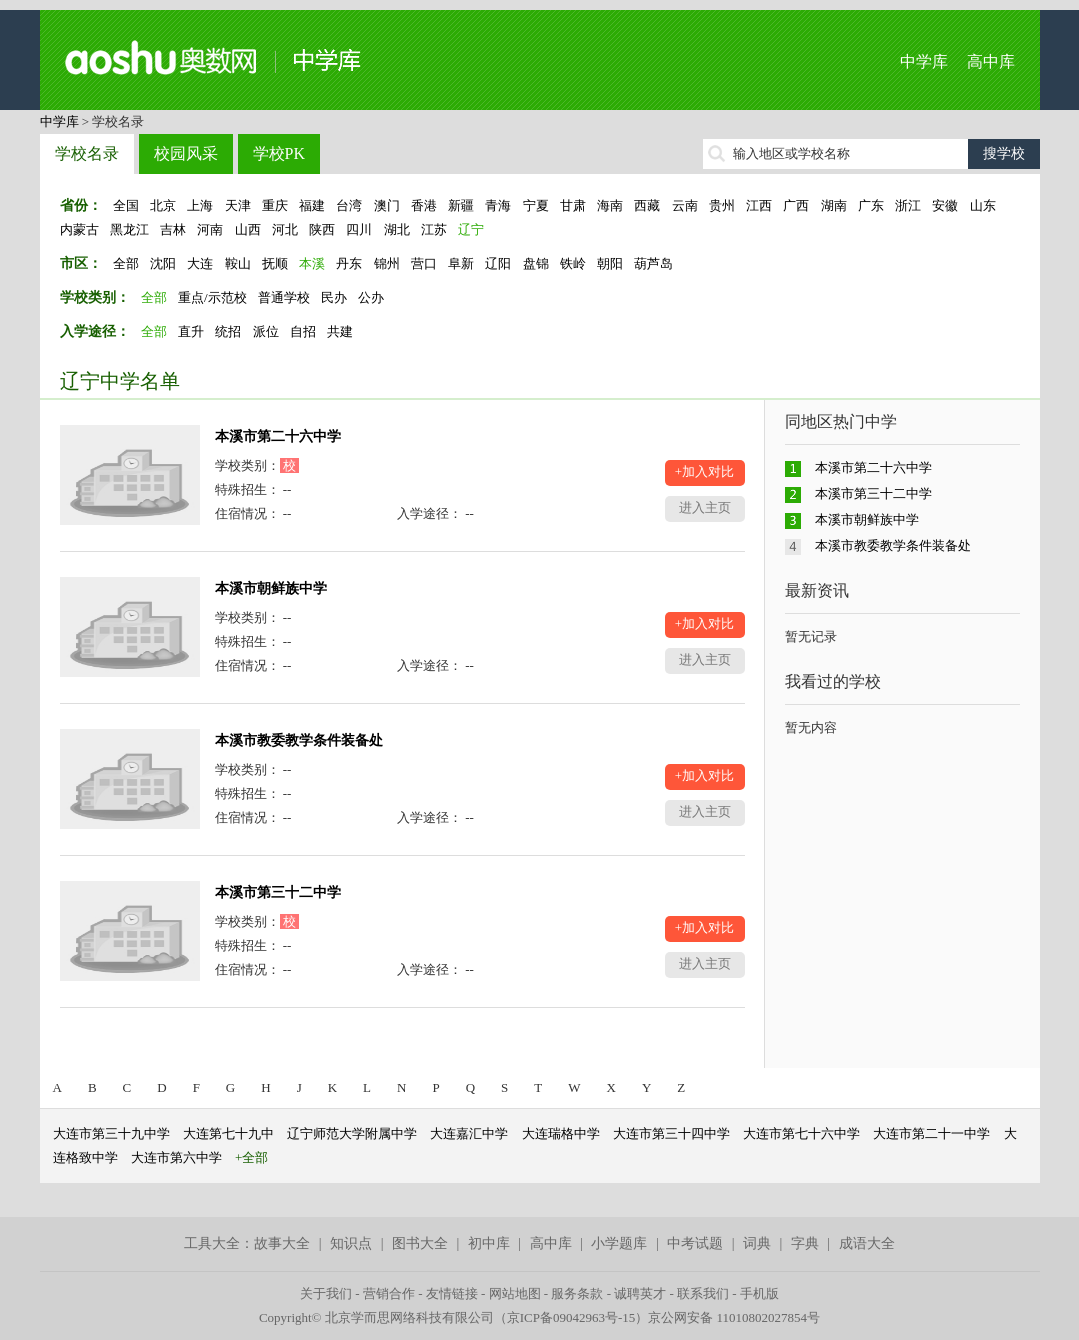 Image resolution: width=1079 pixels, height=1340 pixels. What do you see at coordinates (759, 205) in the screenshot?
I see `江西` at bounding box center [759, 205].